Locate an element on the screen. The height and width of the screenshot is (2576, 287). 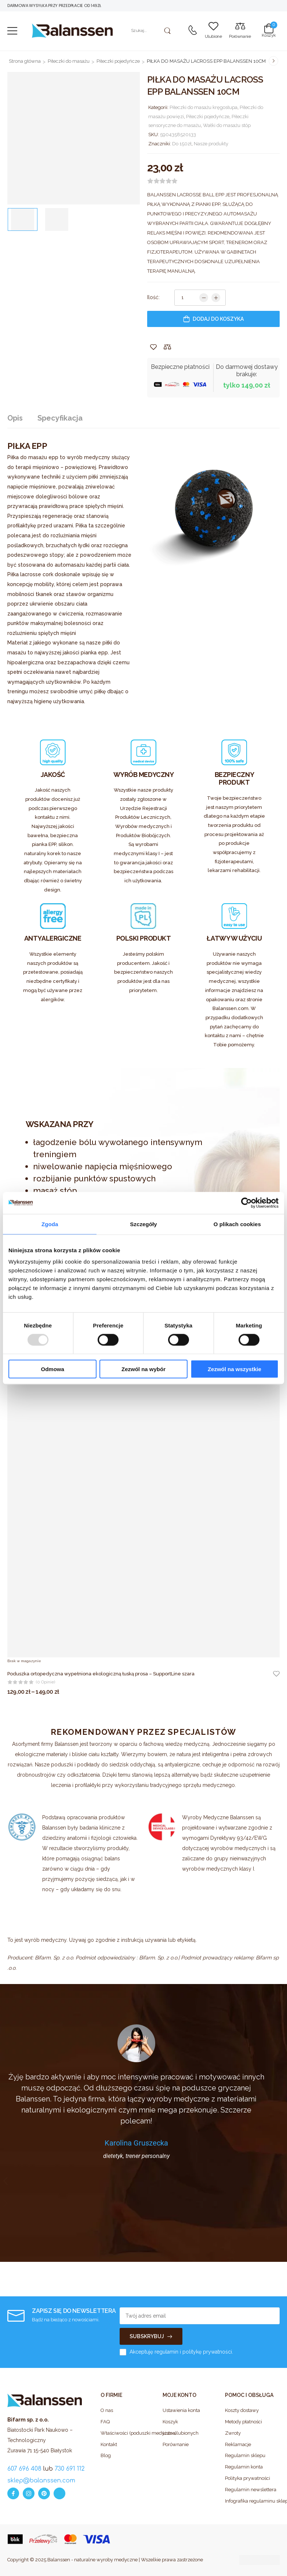
Wałki do masażu stóp is located at coordinates (227, 125).